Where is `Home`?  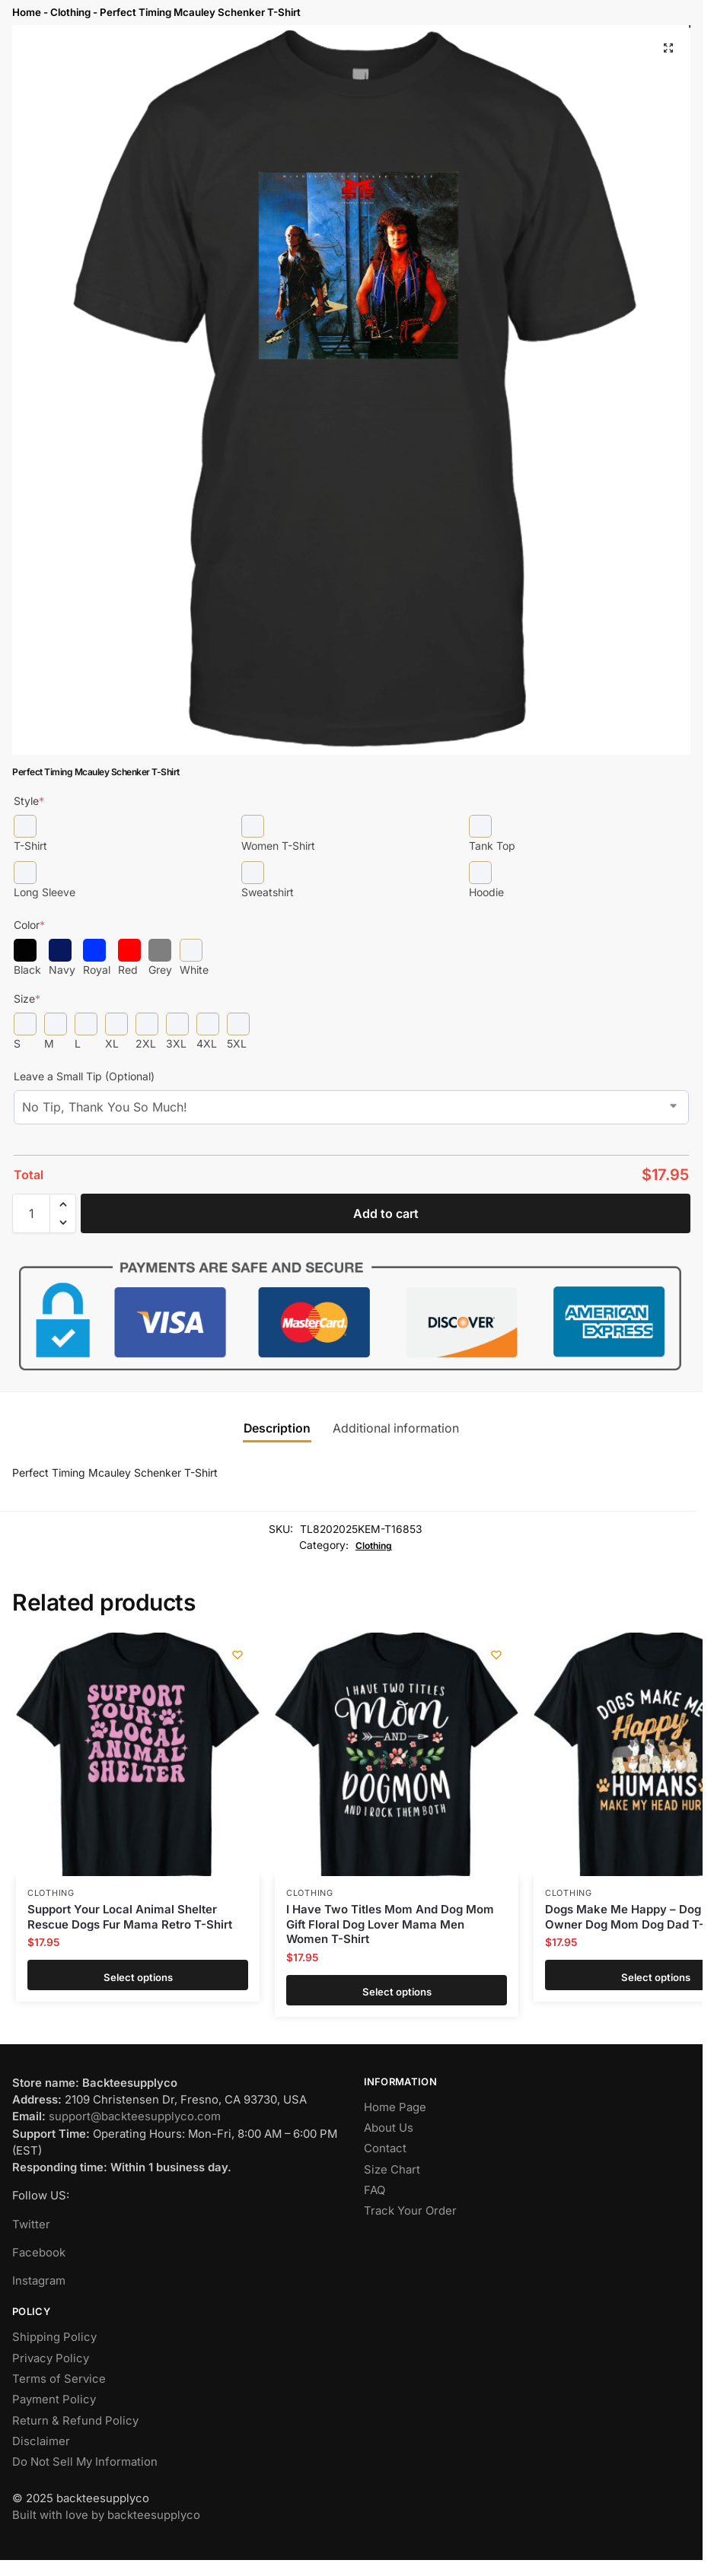
Home is located at coordinates (26, 12).